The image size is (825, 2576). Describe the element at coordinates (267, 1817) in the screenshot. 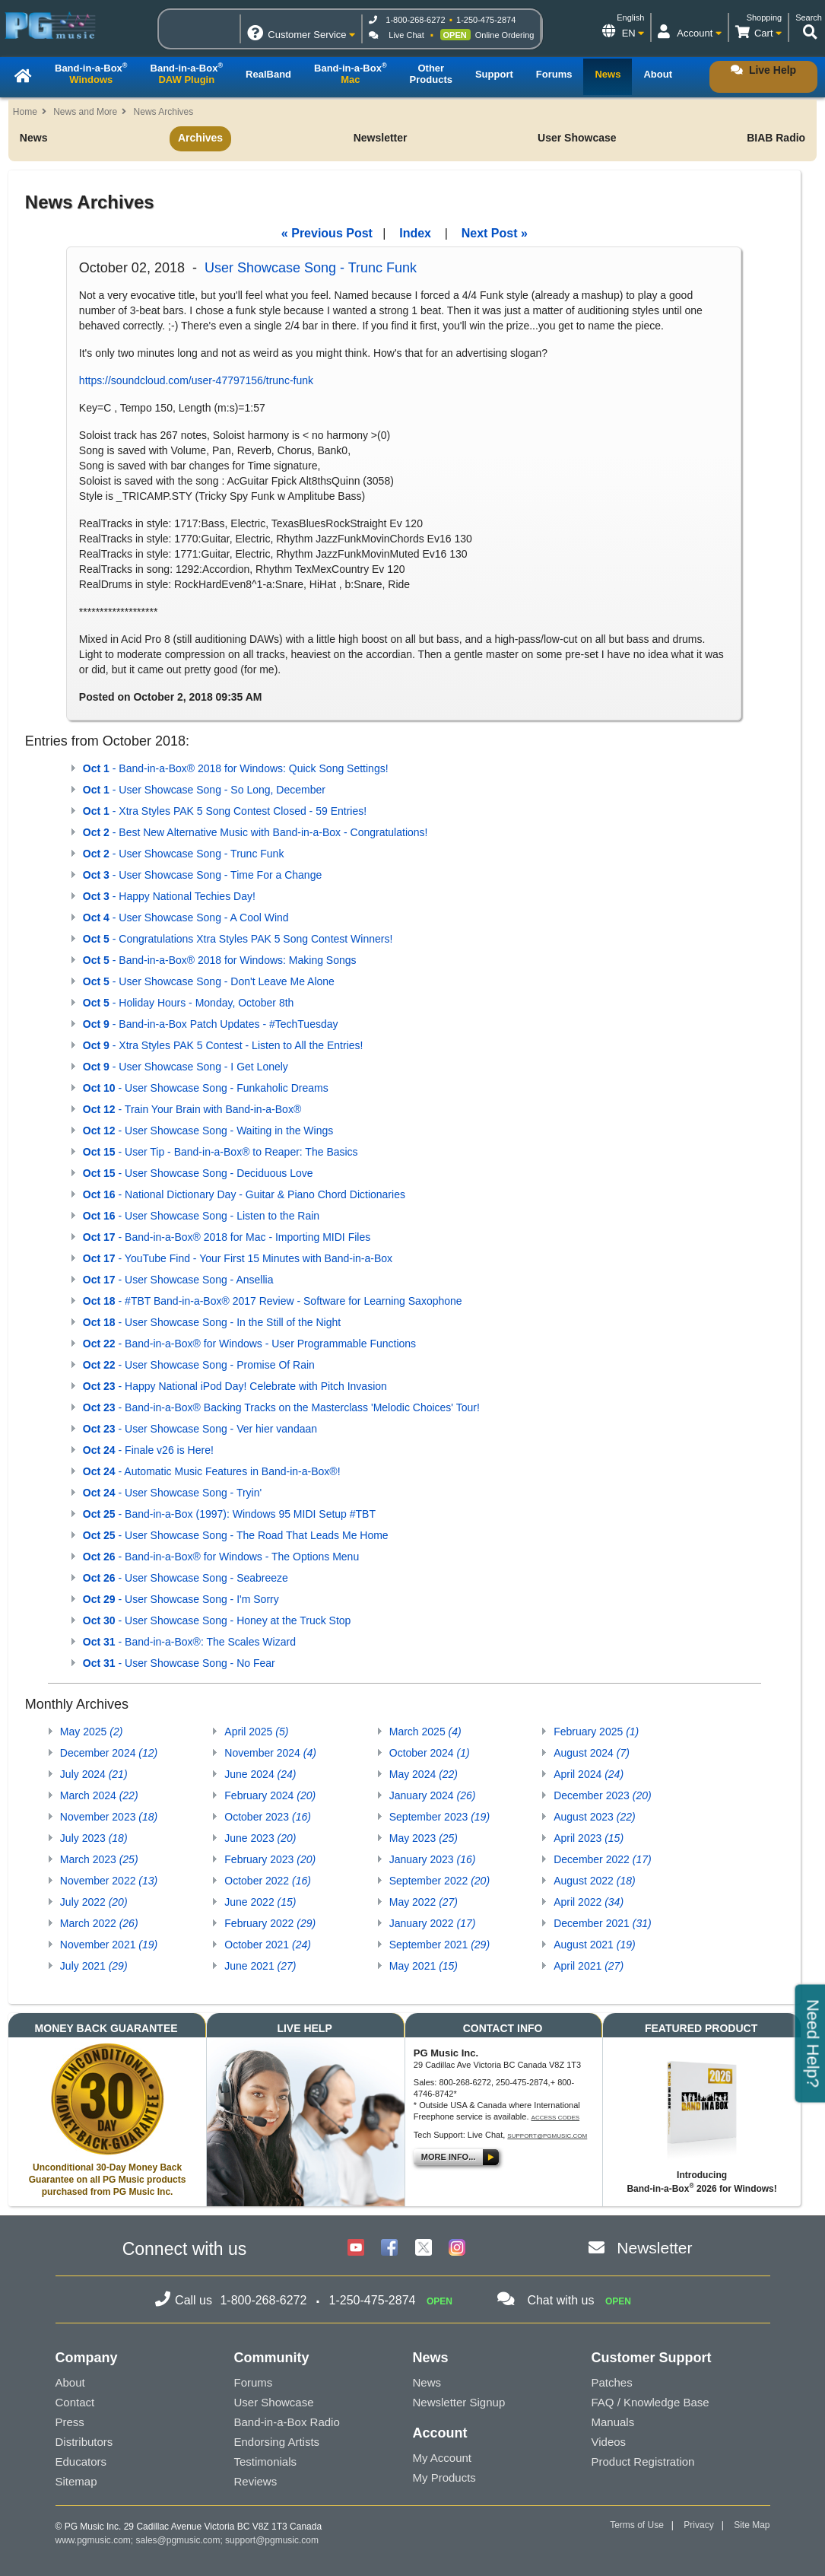

I see `October 2023` at that location.